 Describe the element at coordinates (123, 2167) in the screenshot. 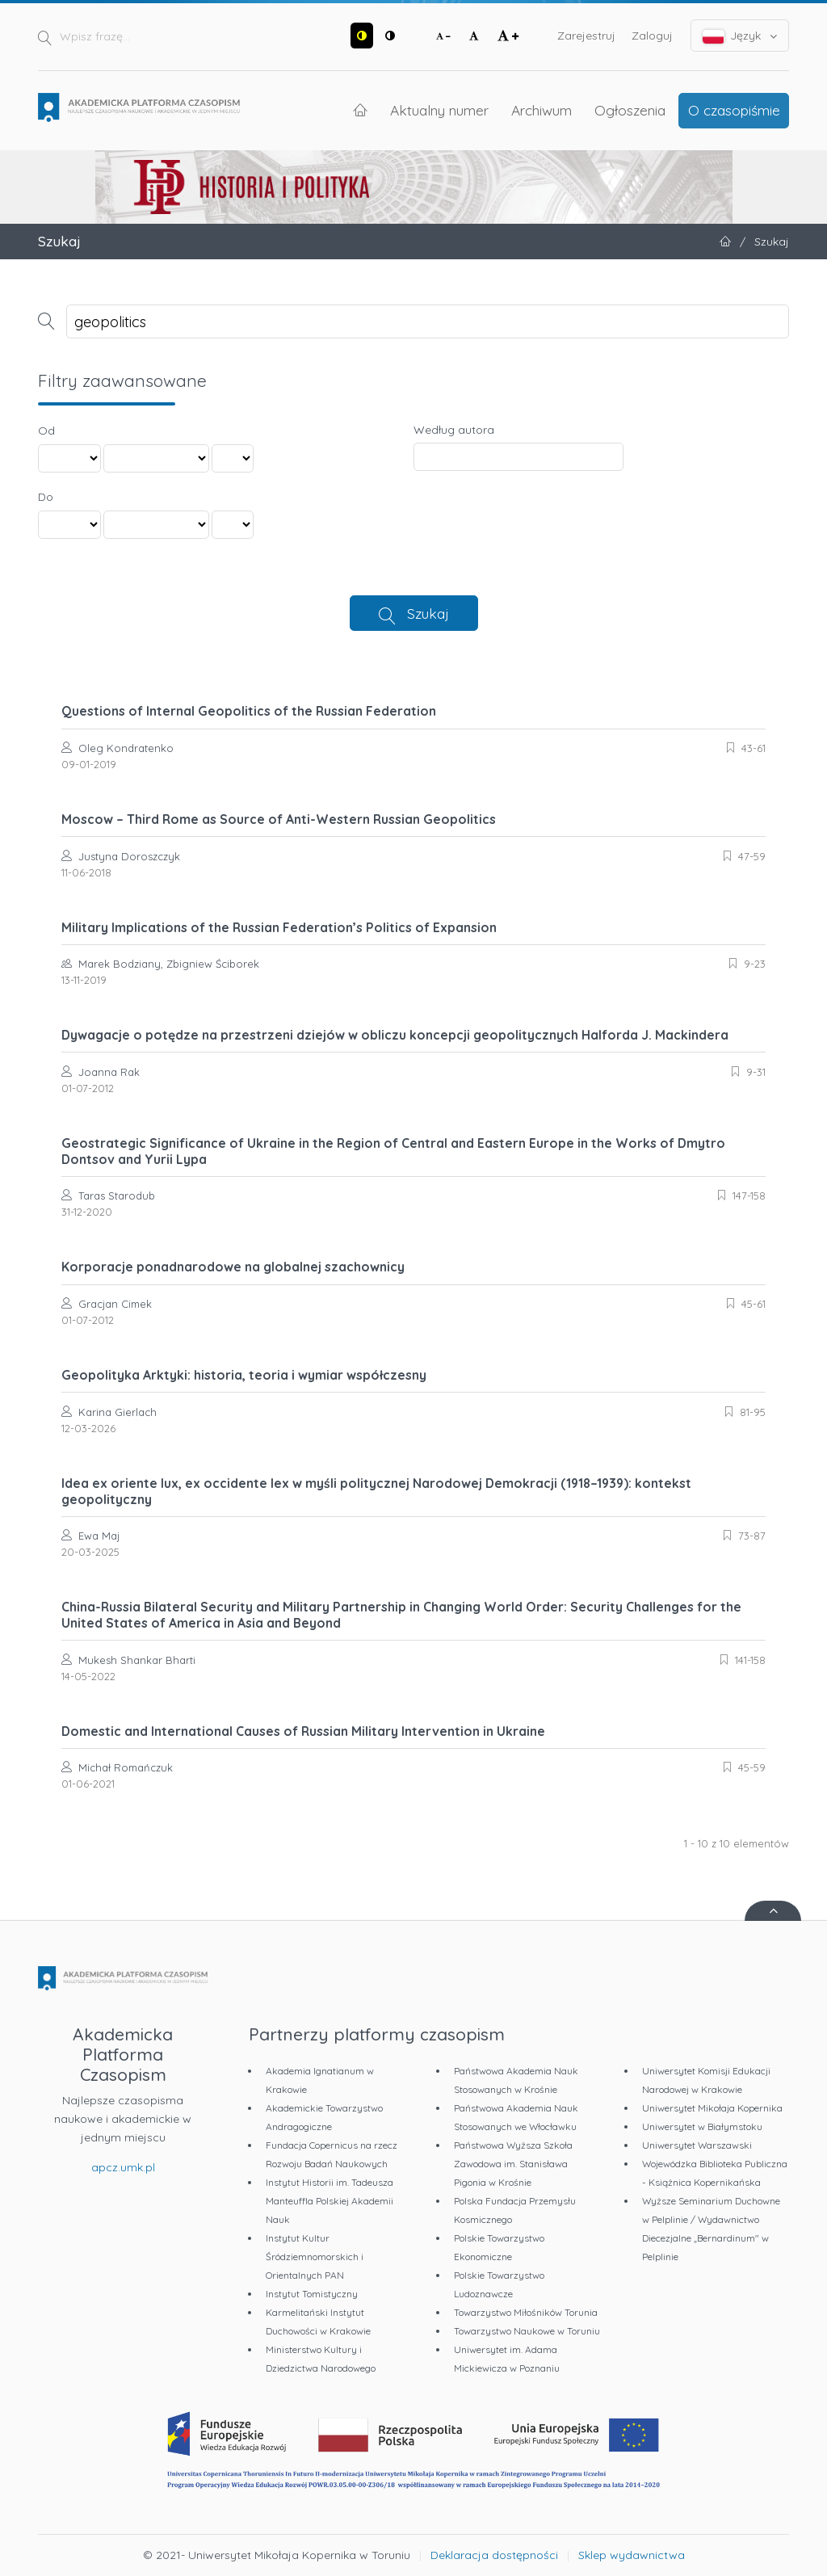

I see `apcz.umk.pl` at that location.